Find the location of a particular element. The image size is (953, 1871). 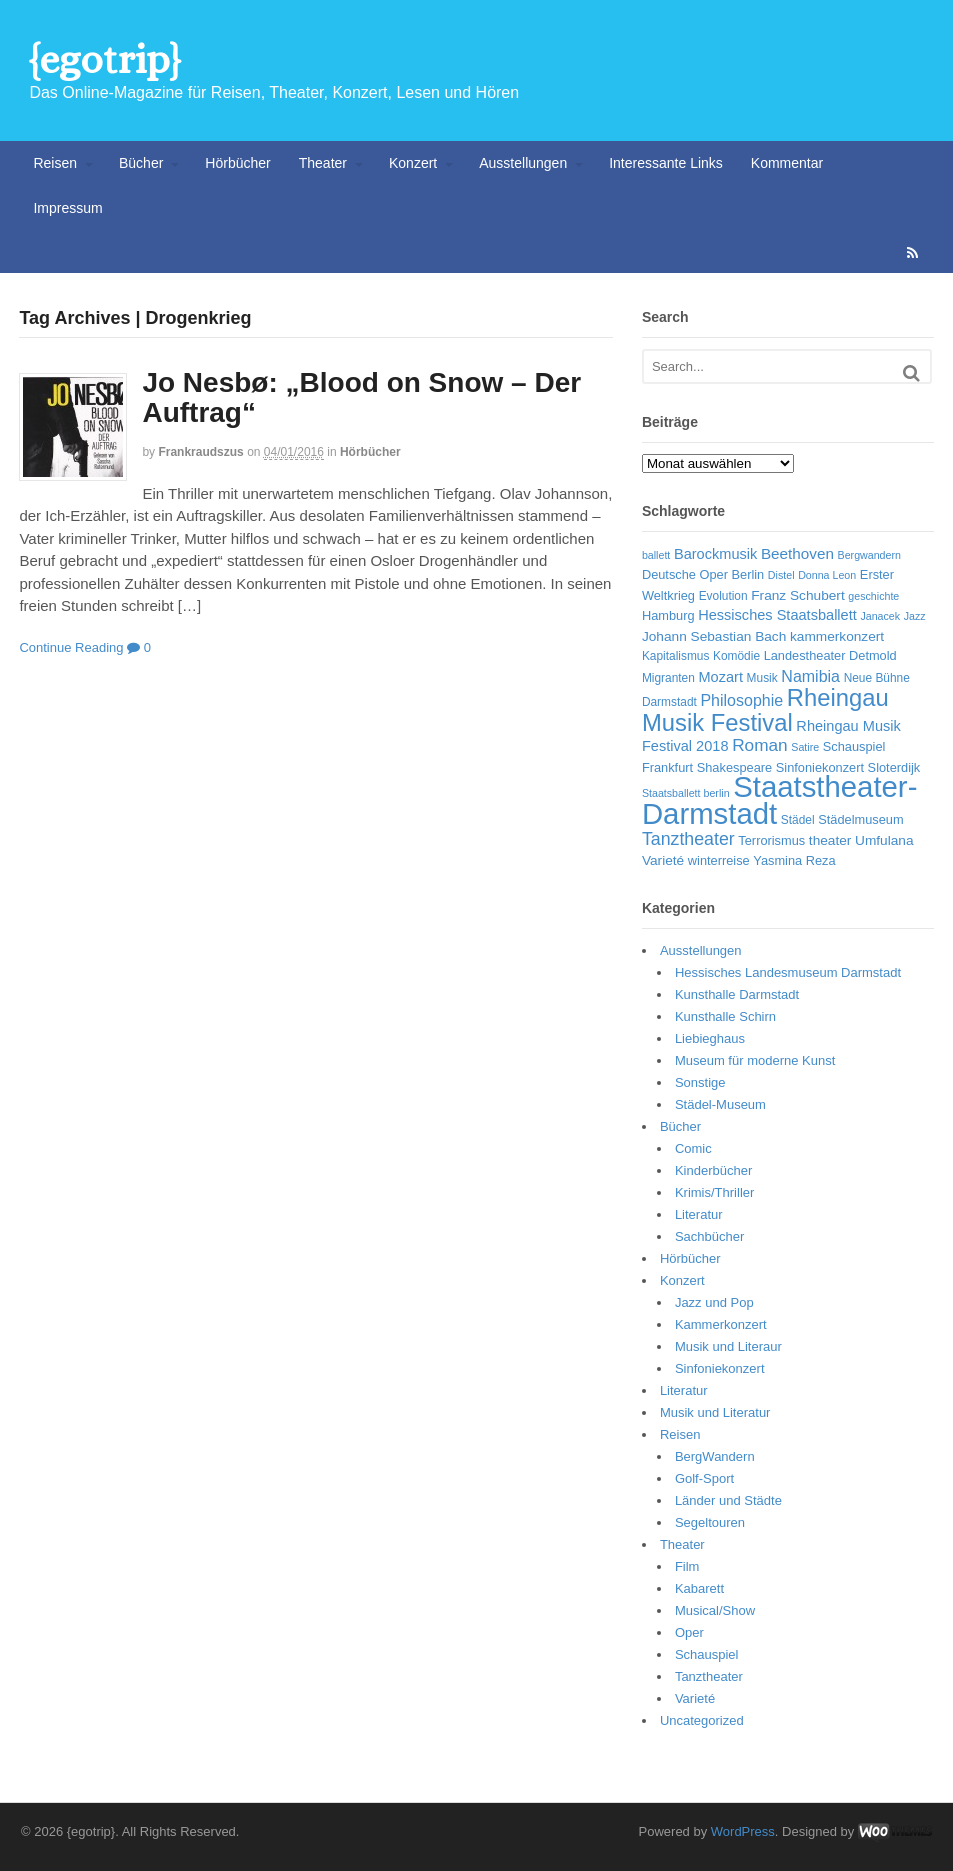

Yasmina Reza [Yasmina Reza (7 Einträge)] is located at coordinates (794, 860).